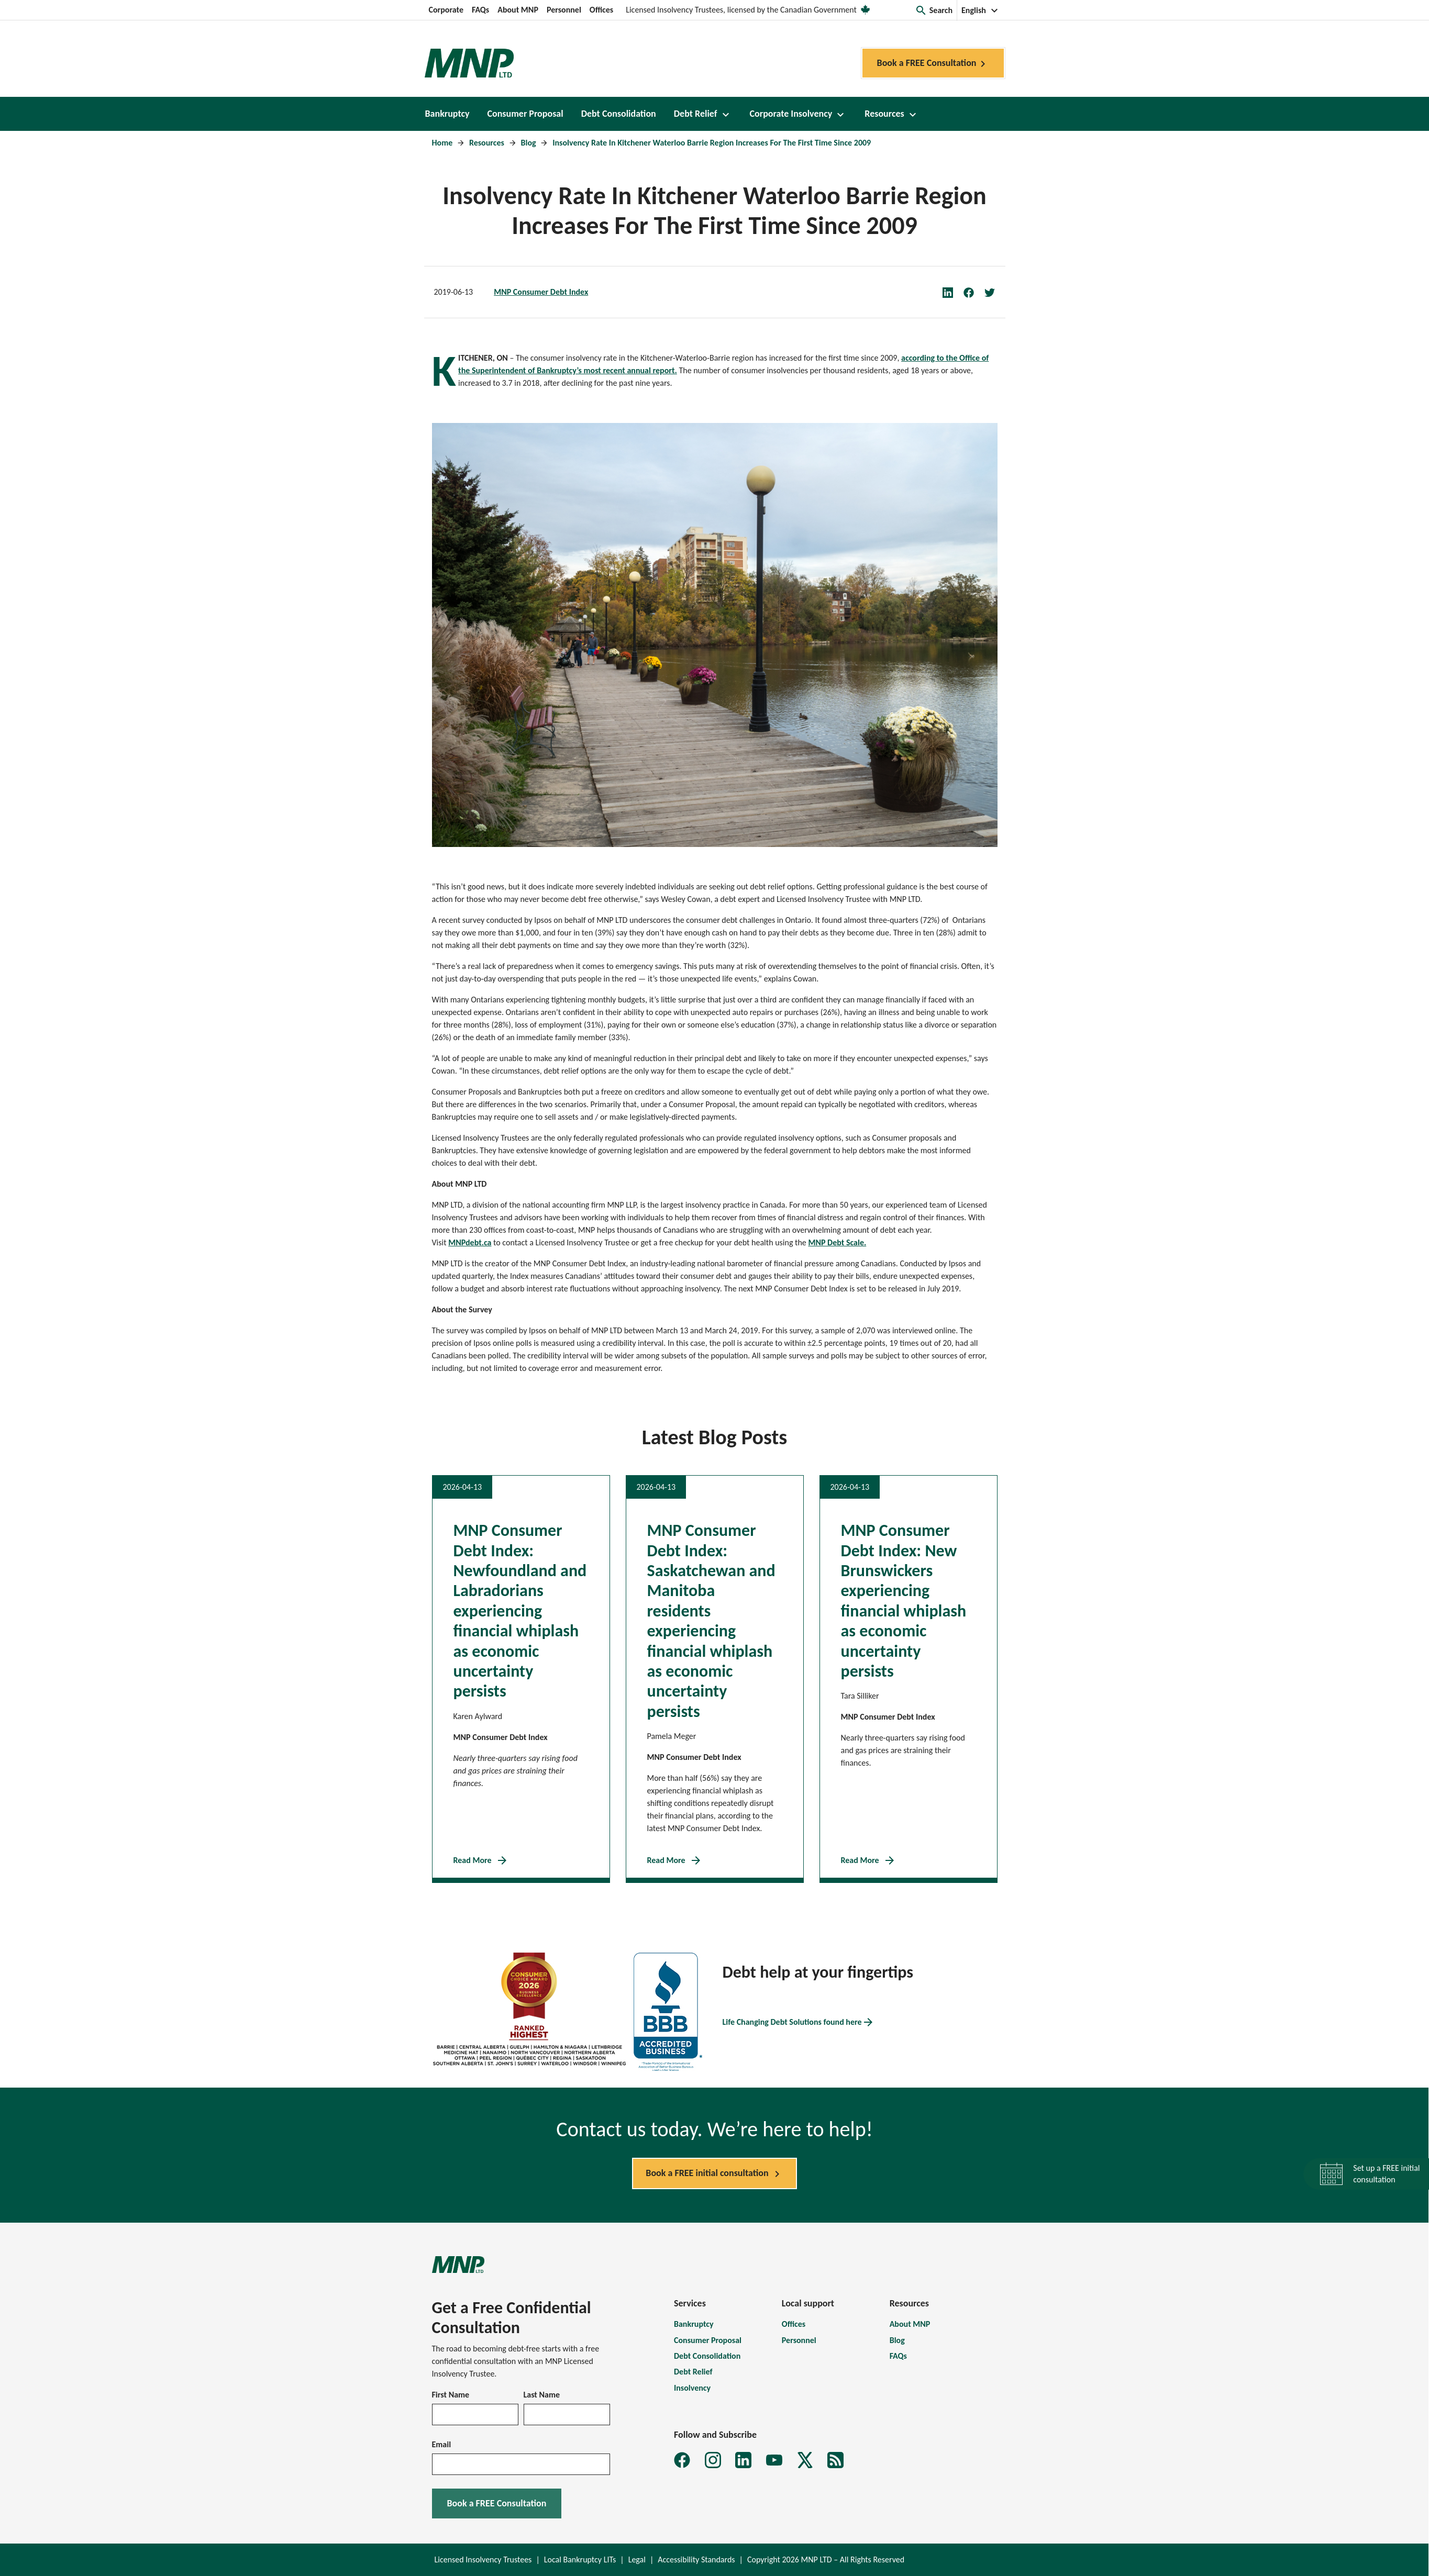 The width and height of the screenshot is (1429, 2576). Describe the element at coordinates (480, 10) in the screenshot. I see `FAQs` at that location.